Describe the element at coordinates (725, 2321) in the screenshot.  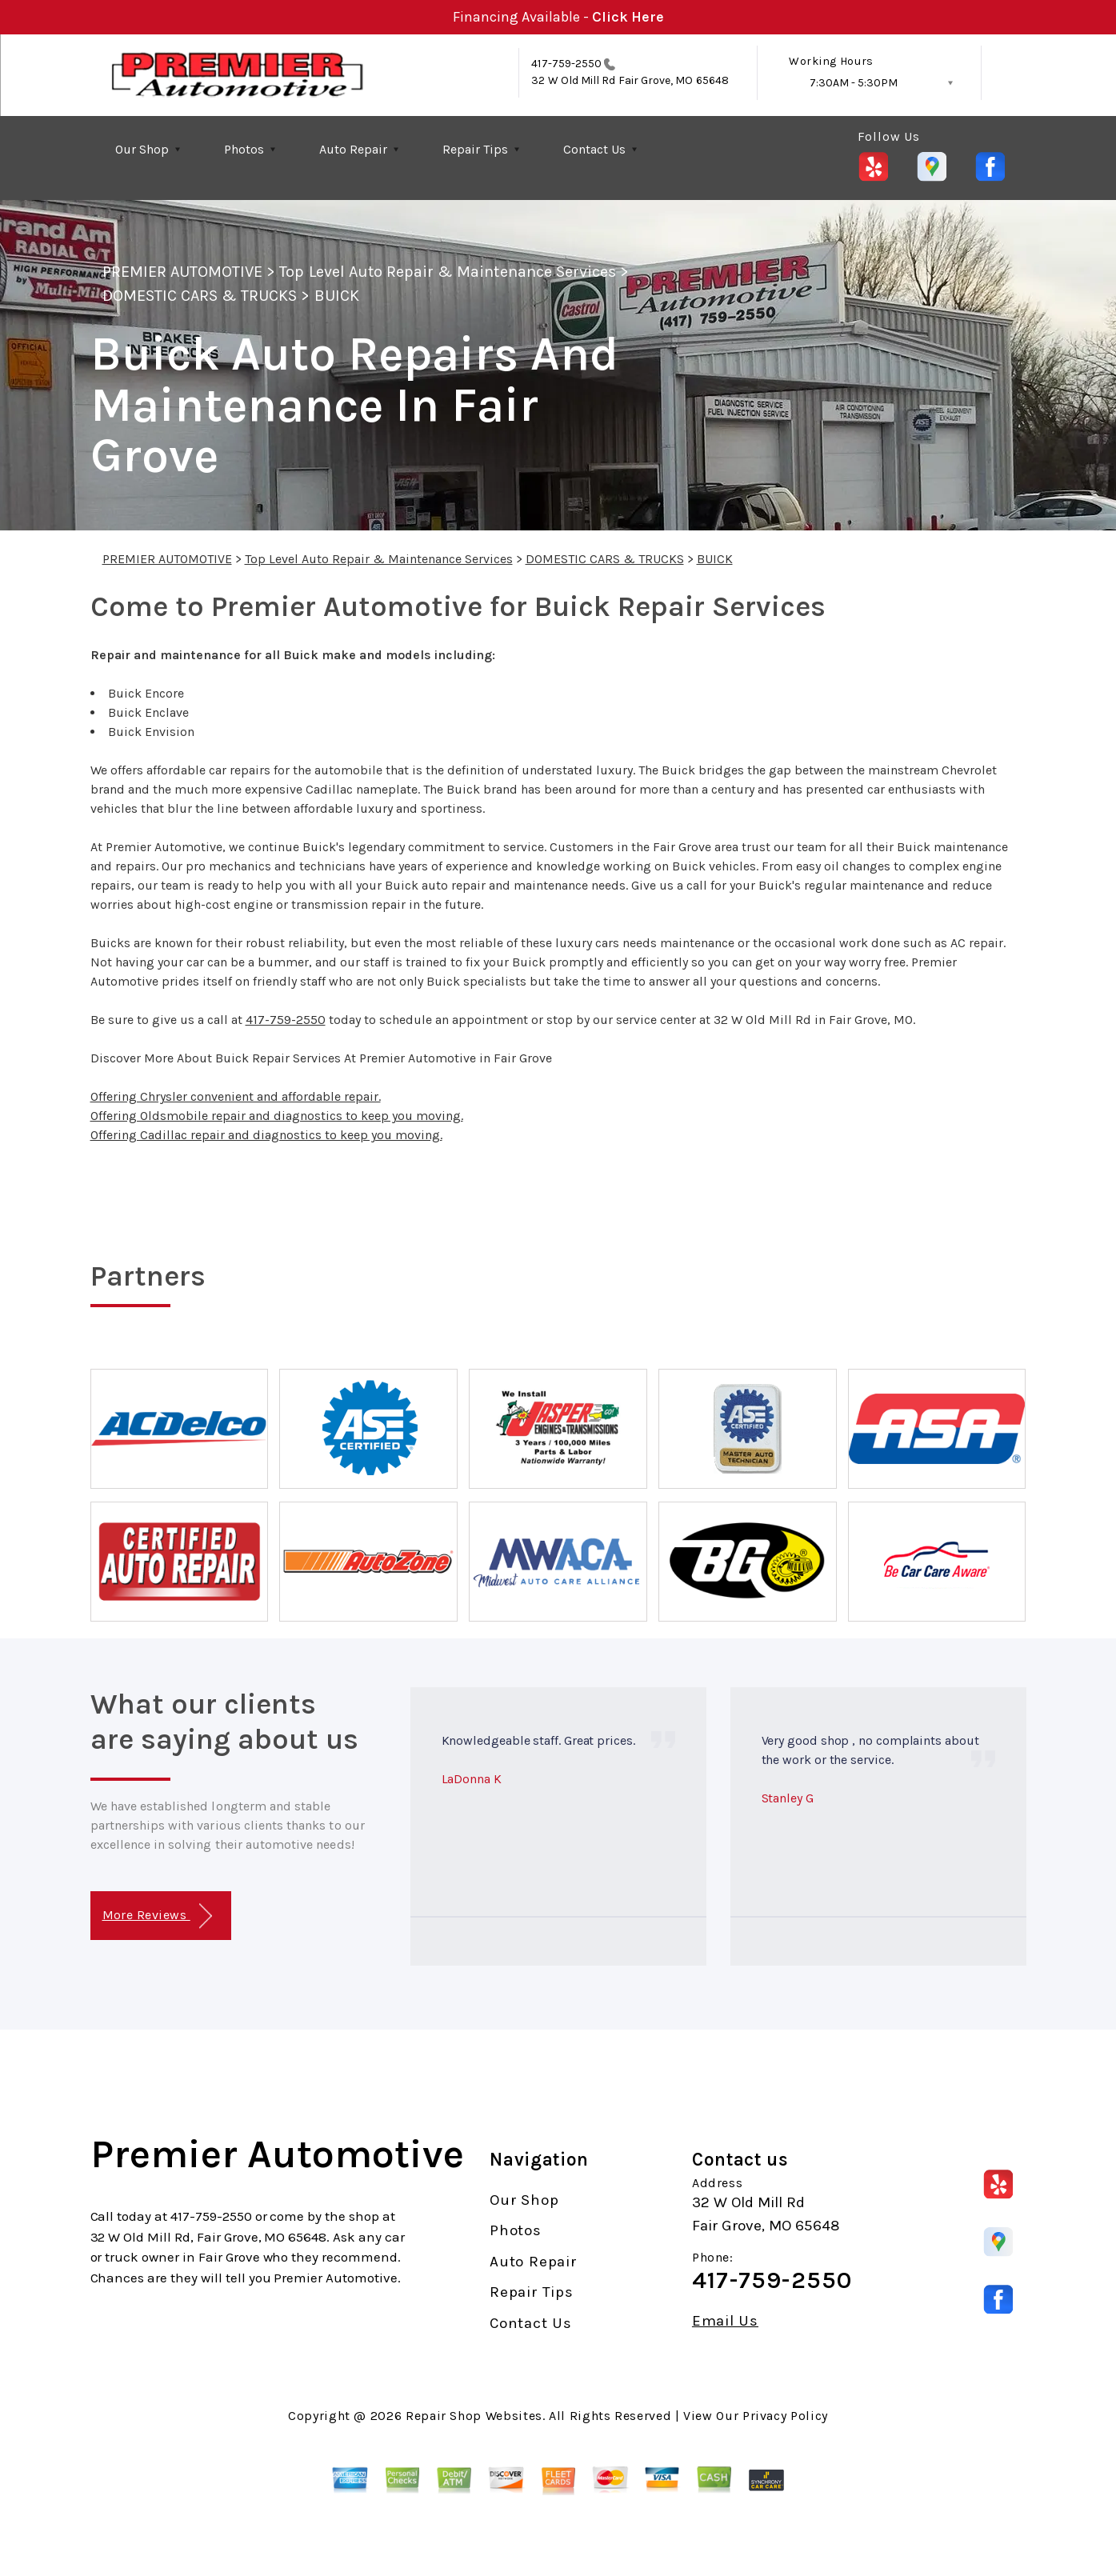
I see `Email Us` at that location.